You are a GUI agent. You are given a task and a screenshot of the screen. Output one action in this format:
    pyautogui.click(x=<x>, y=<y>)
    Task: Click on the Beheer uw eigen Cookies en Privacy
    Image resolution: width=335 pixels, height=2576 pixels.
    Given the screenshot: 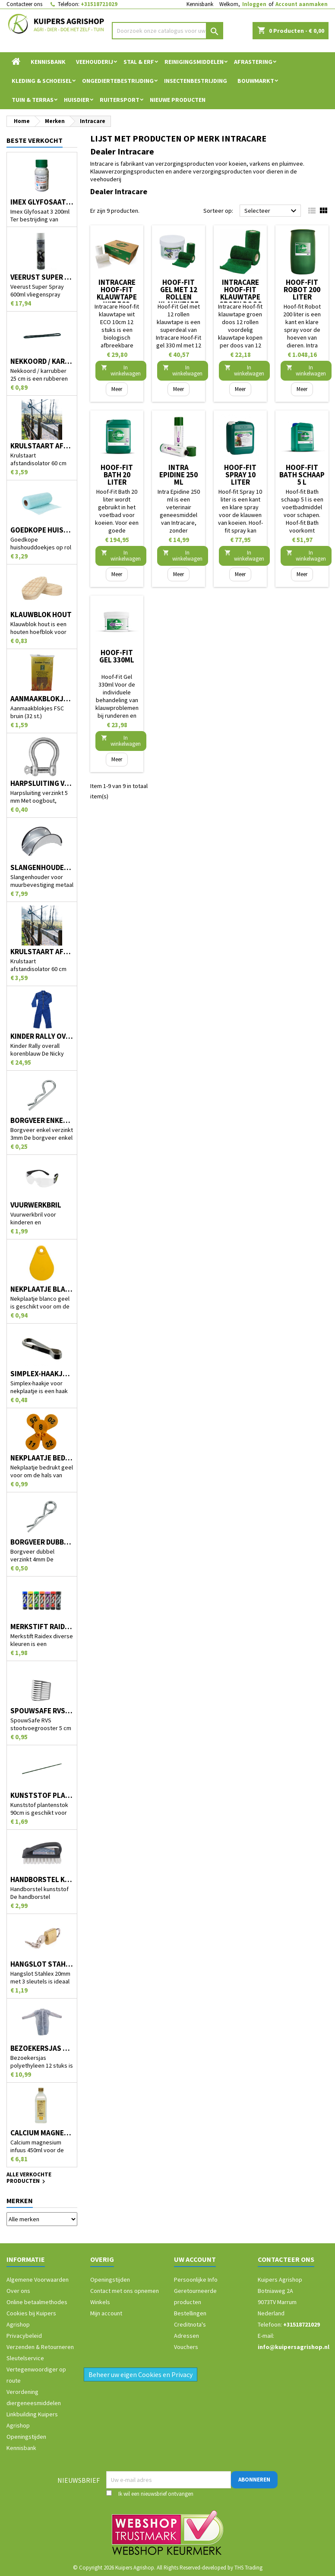 What is the action you would take?
    pyautogui.click(x=140, y=2374)
    